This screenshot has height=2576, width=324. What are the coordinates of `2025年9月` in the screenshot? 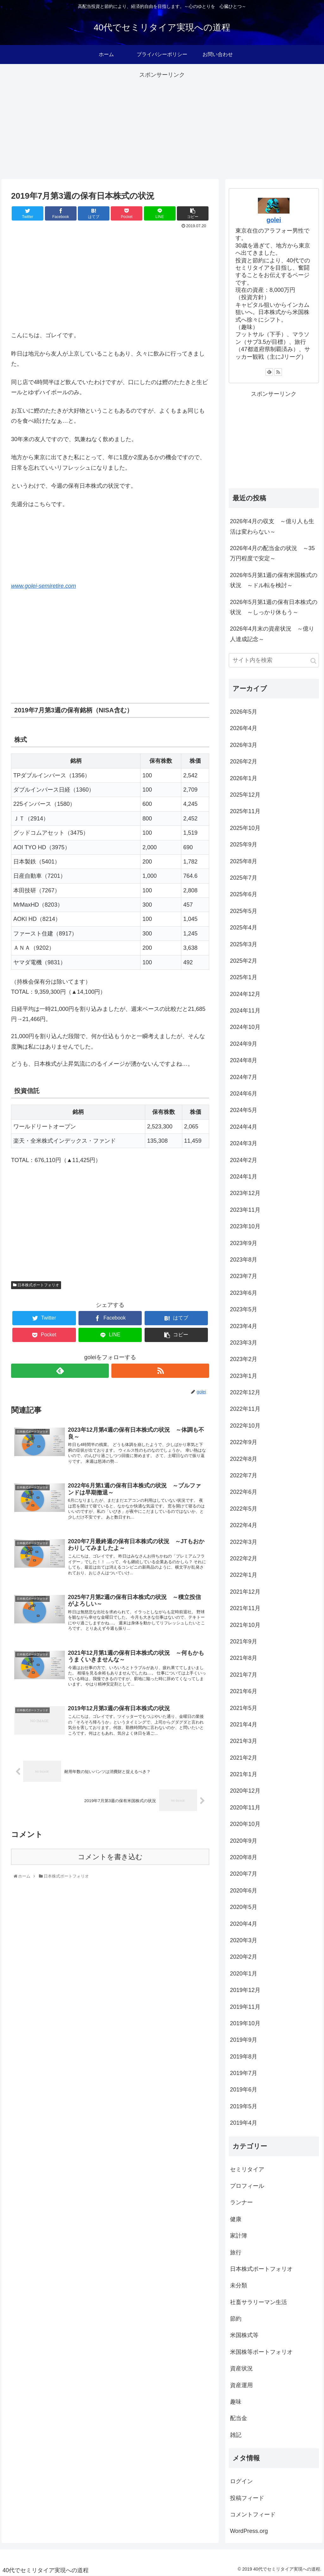 It's located at (243, 844).